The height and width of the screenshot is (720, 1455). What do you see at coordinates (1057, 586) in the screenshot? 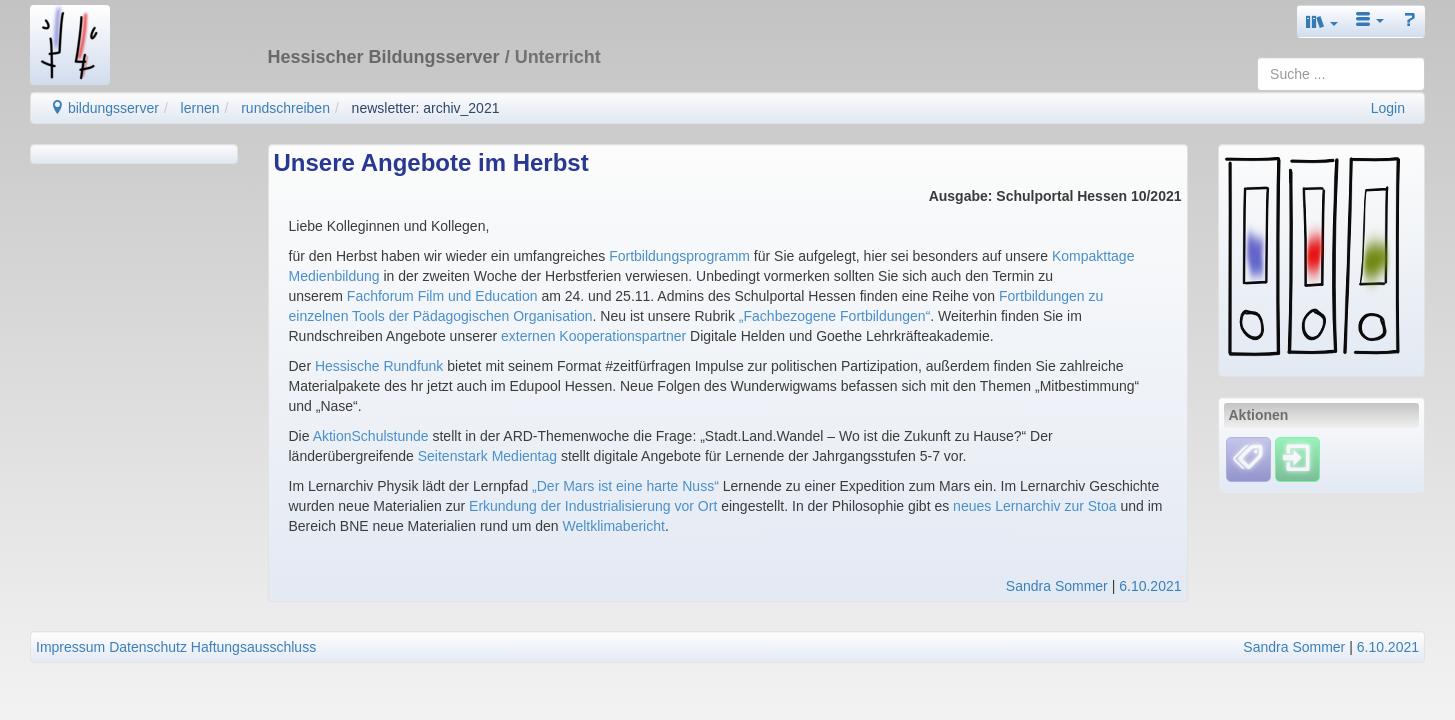
I see `Sandra Sommer` at bounding box center [1057, 586].